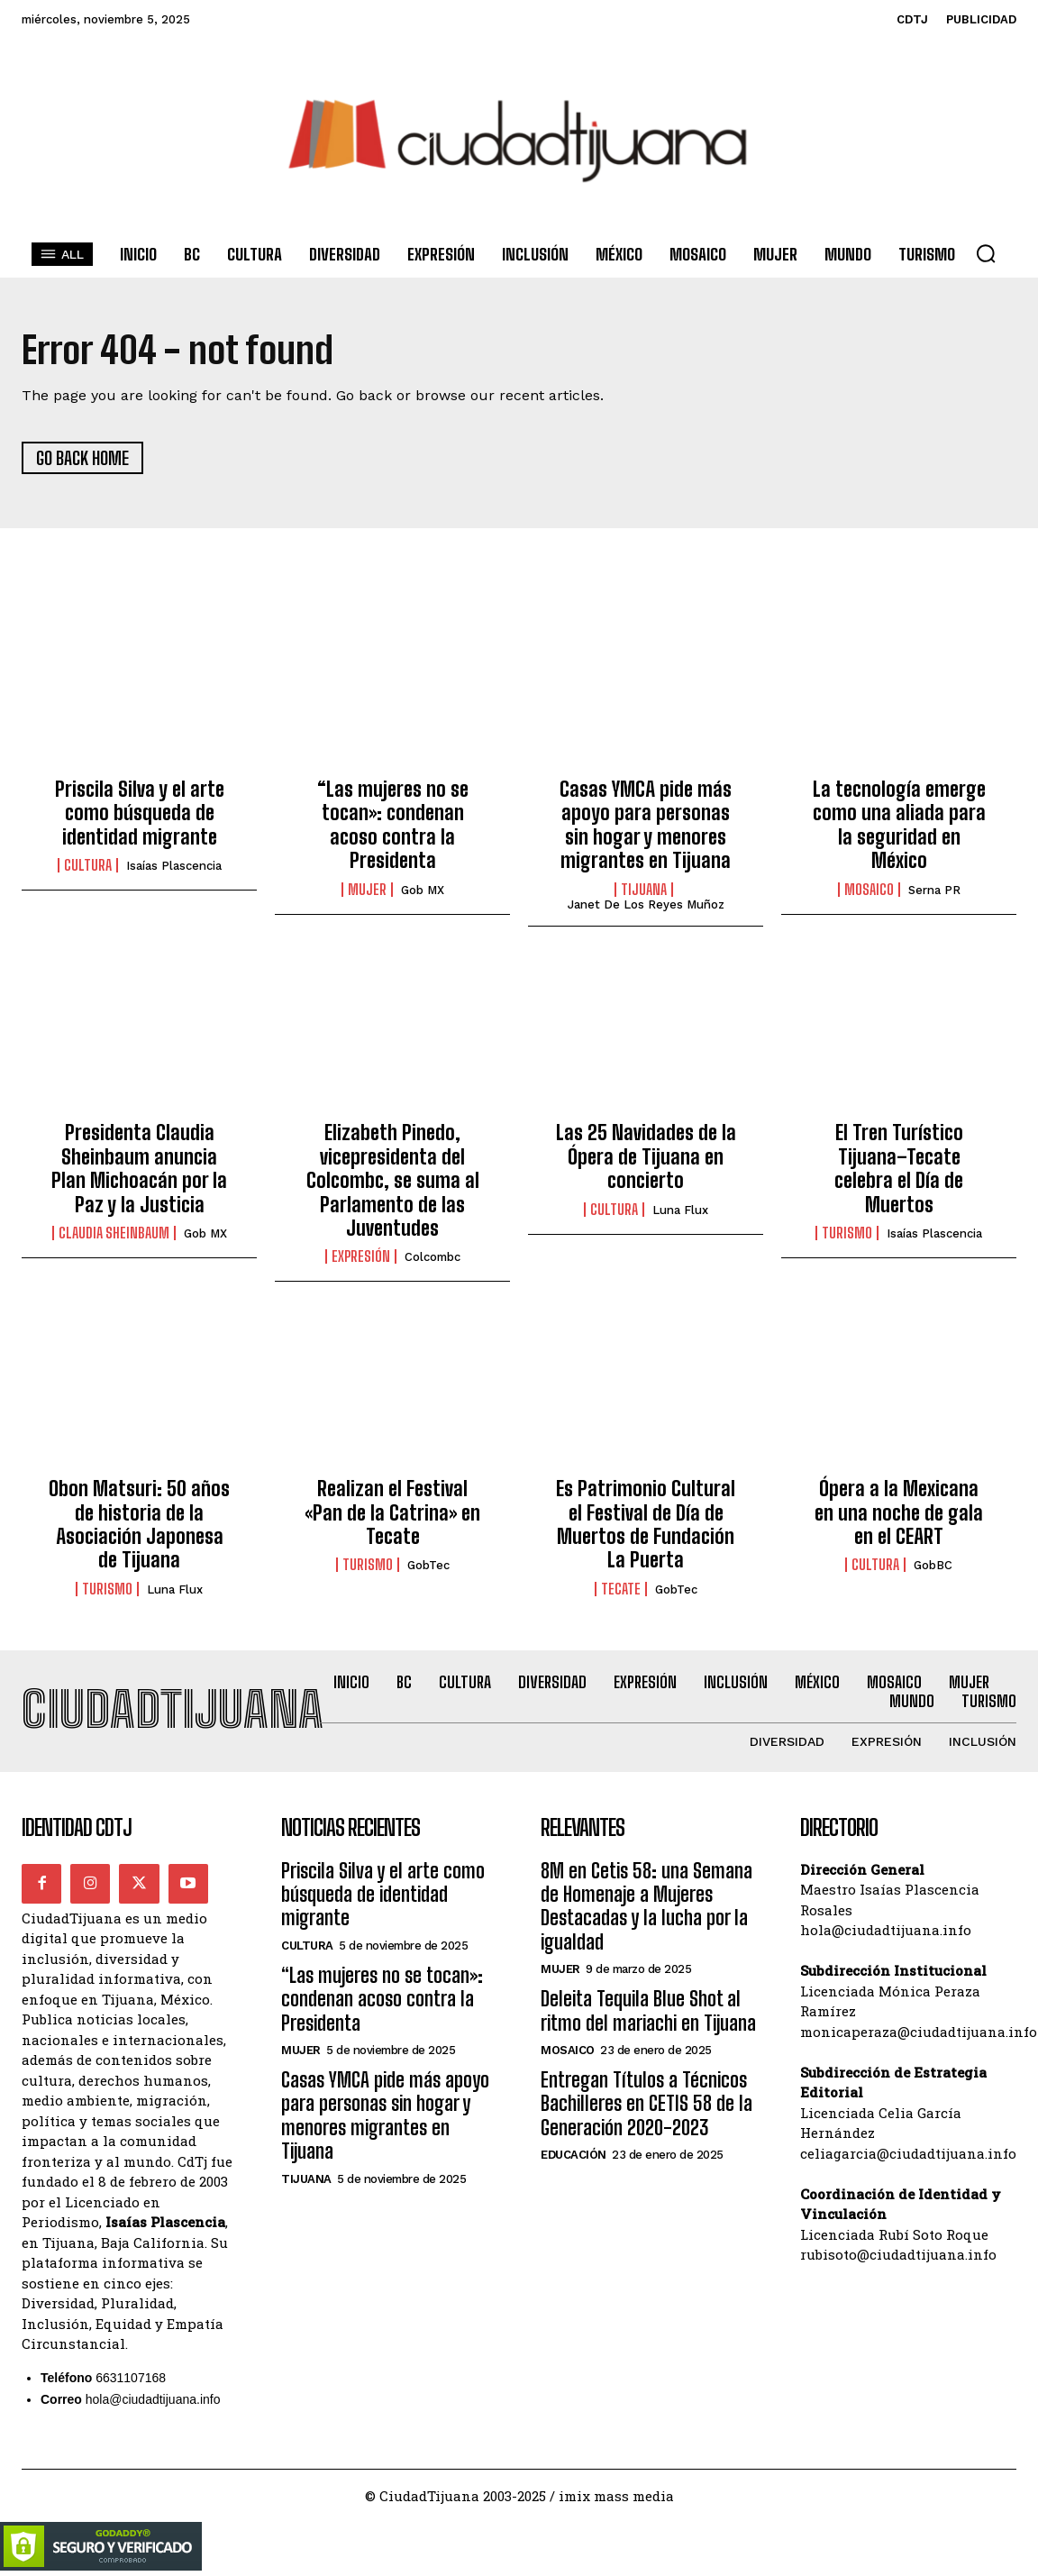 The height and width of the screenshot is (2576, 1038). Describe the element at coordinates (646, 824) in the screenshot. I see `Casas YMCA pide más apoyo para personas sin hogar y menores migrantes en Tijuana` at that location.